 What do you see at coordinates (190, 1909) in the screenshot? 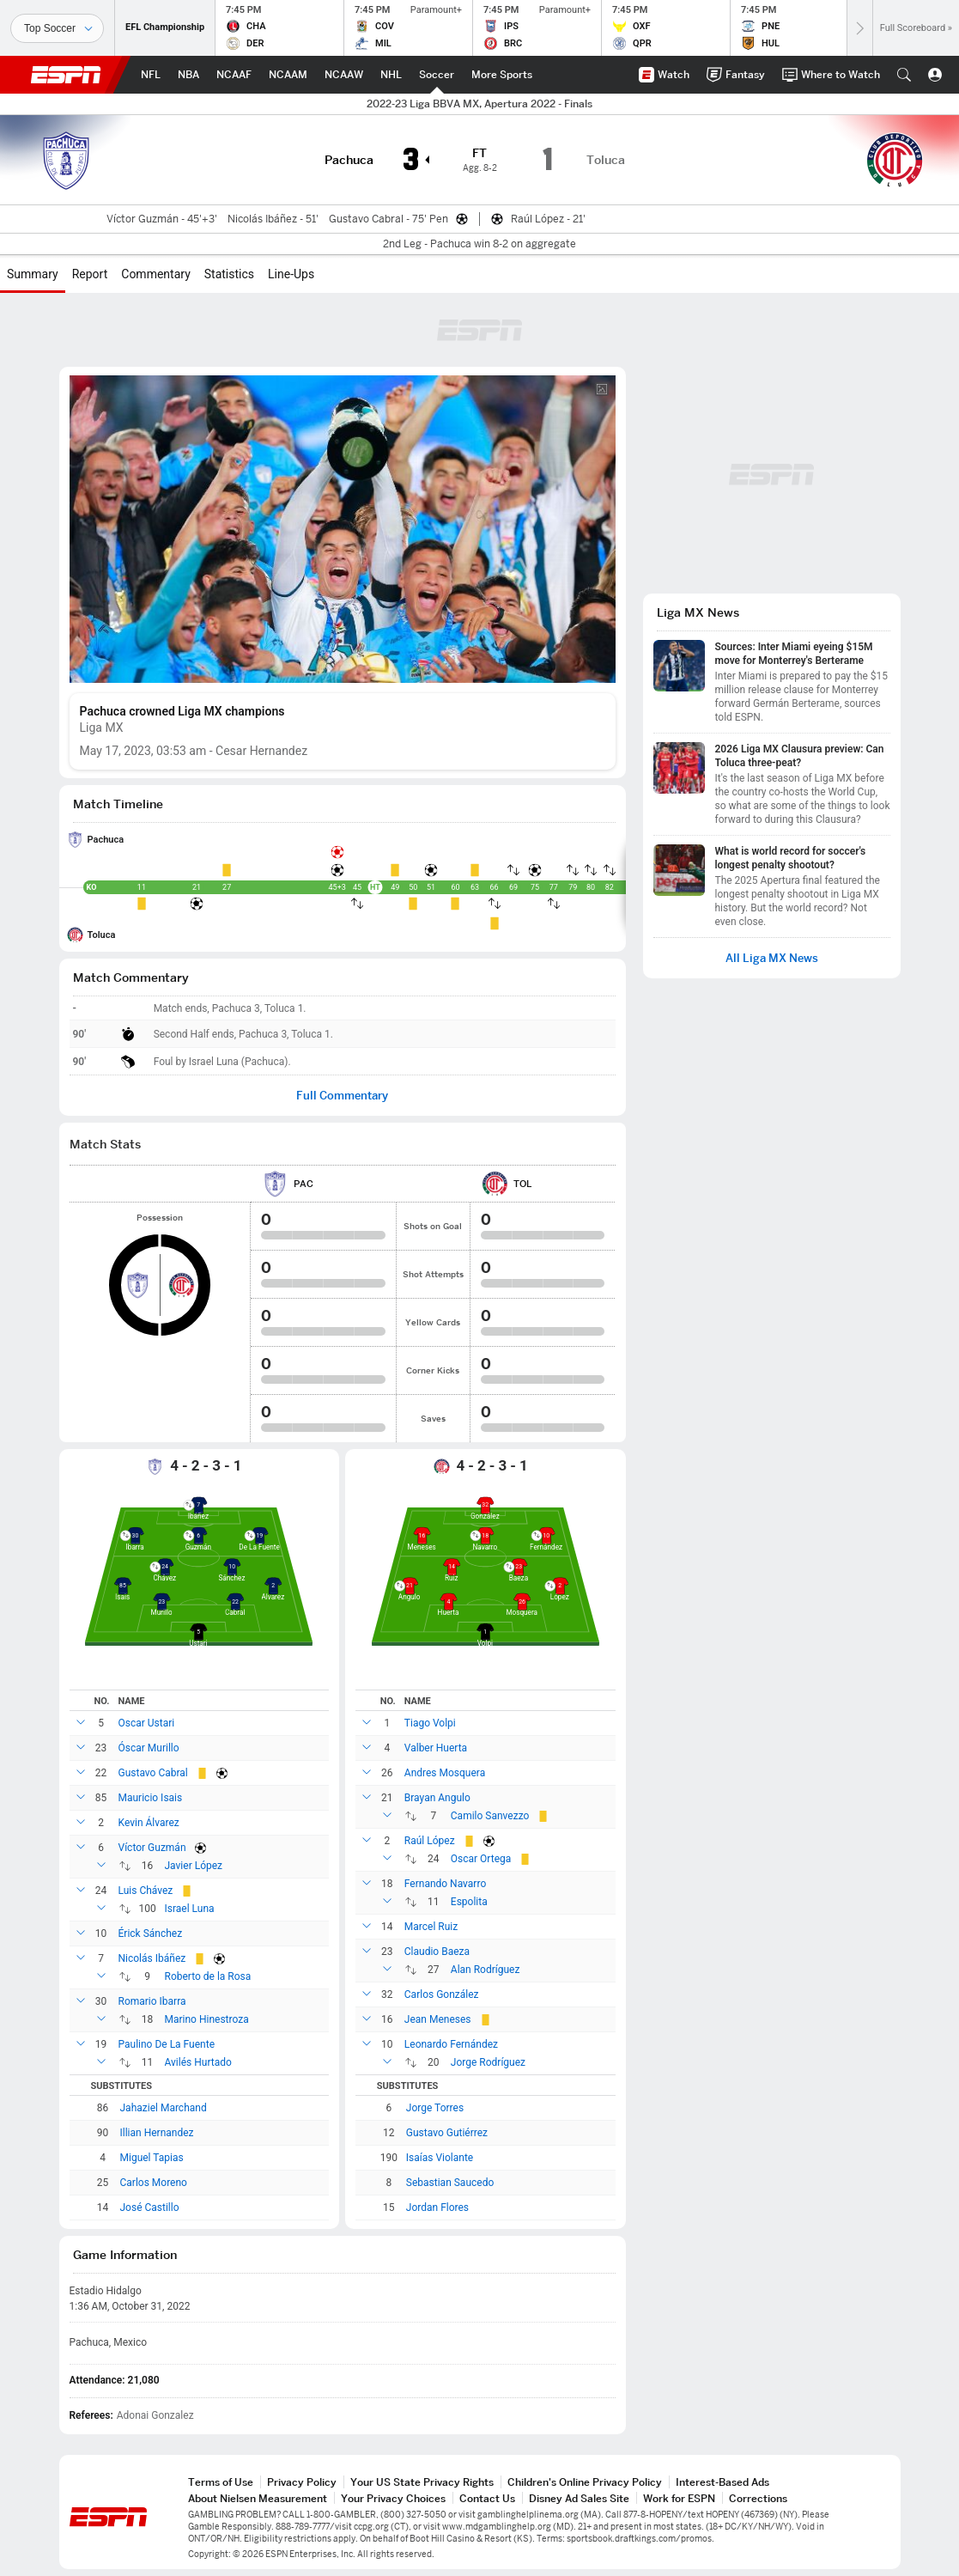
I see `Israel Luna` at bounding box center [190, 1909].